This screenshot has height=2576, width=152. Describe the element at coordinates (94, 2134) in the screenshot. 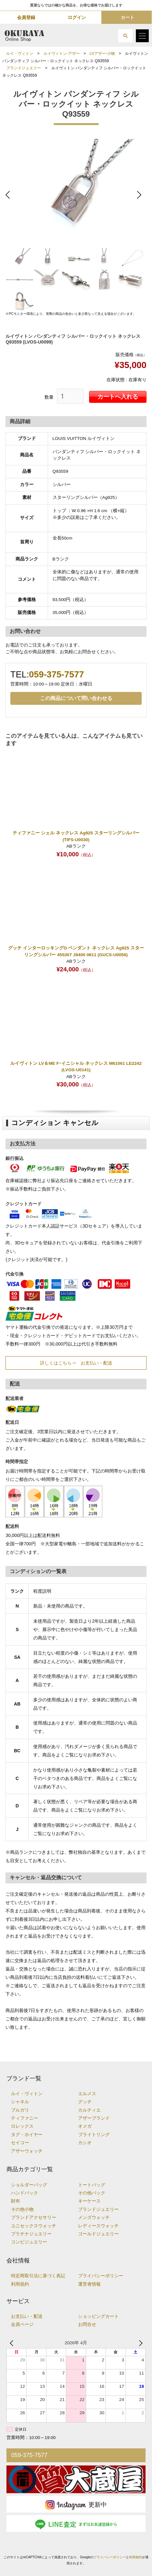

I see `ブライトリング` at that location.